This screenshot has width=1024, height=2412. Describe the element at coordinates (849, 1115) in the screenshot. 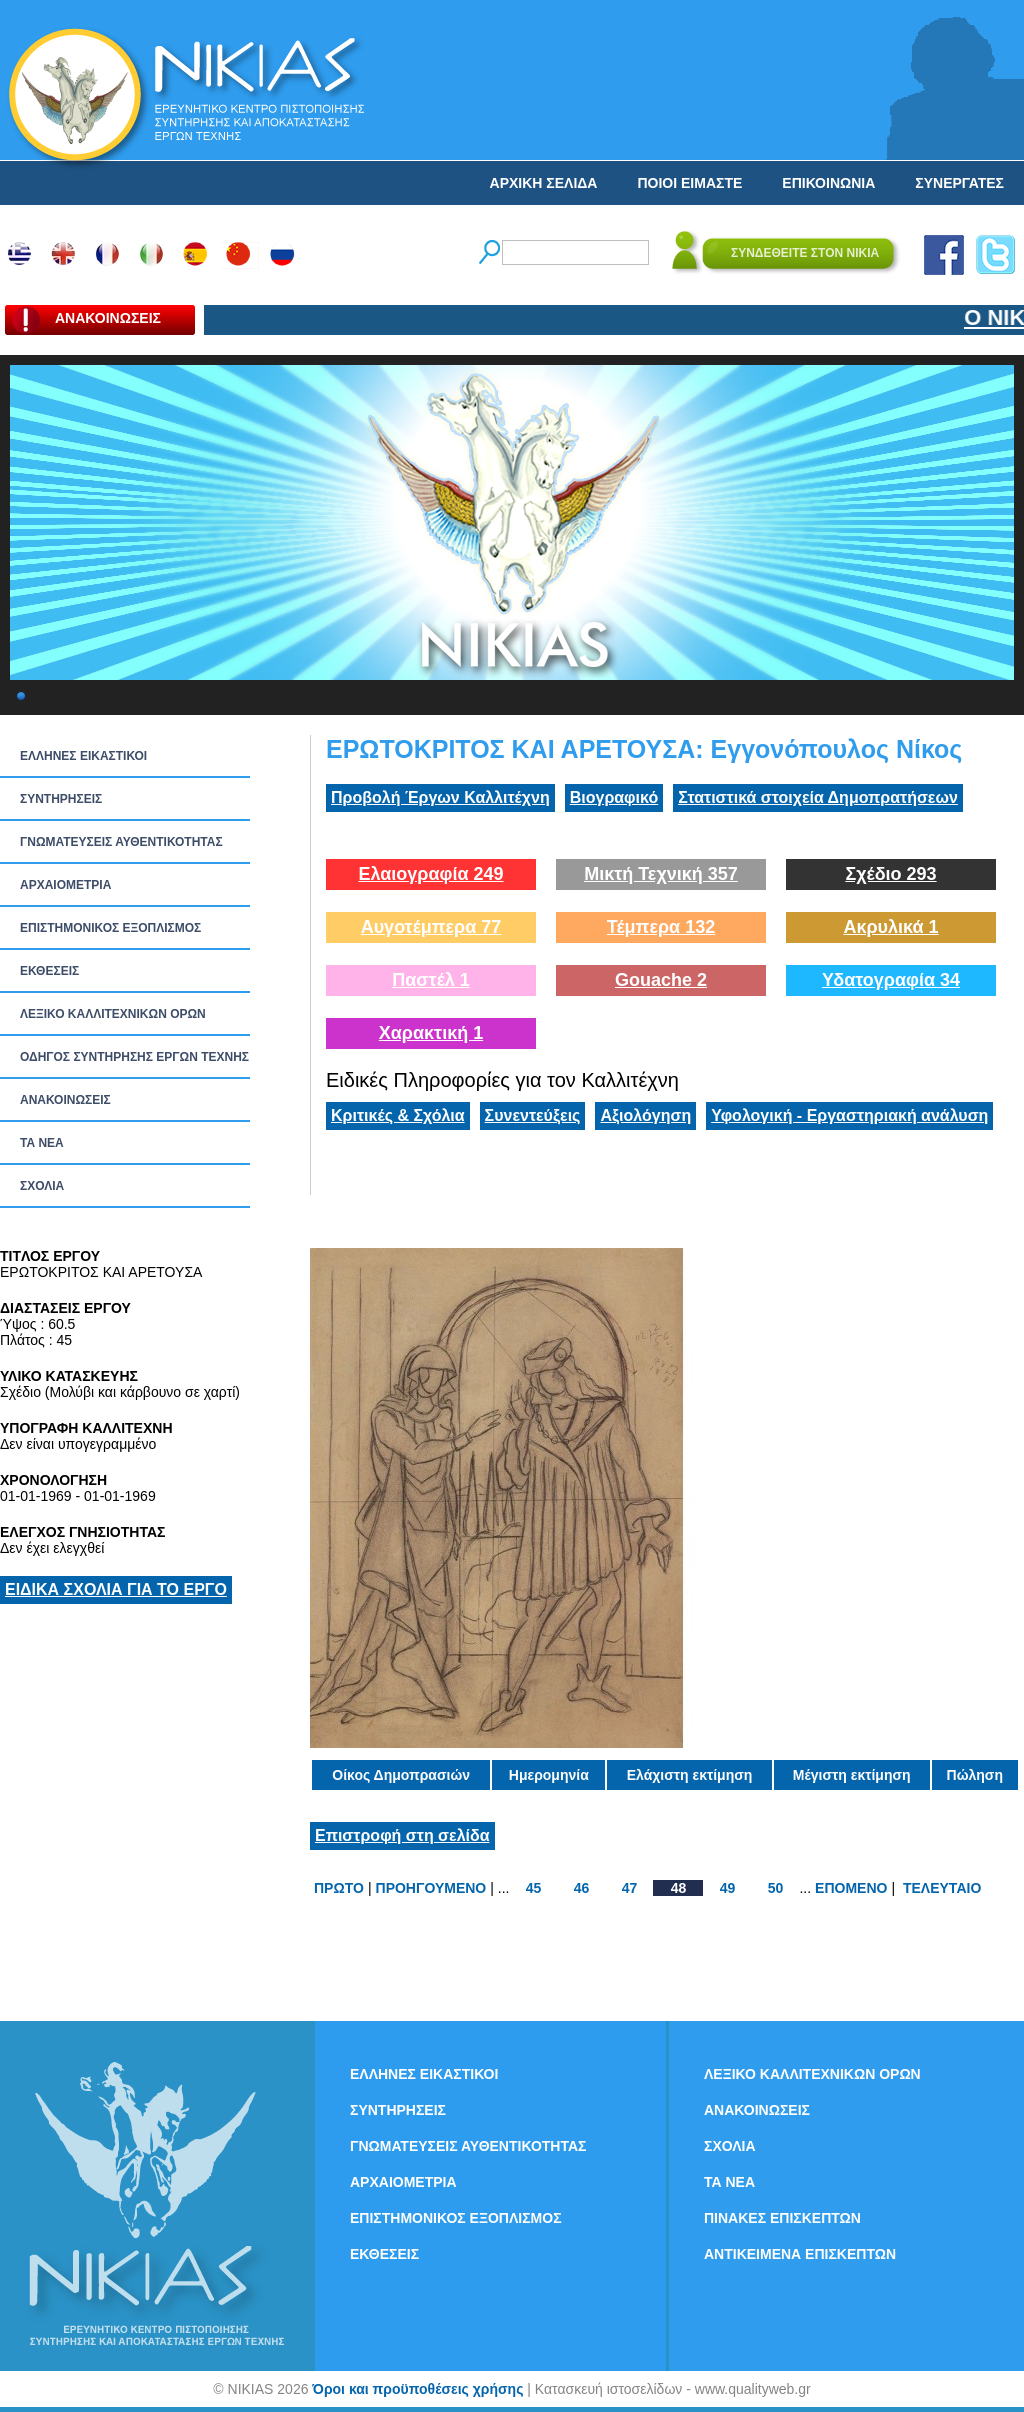

I see `Υφολογική - Εργαστηριακή ανάλυση` at that location.